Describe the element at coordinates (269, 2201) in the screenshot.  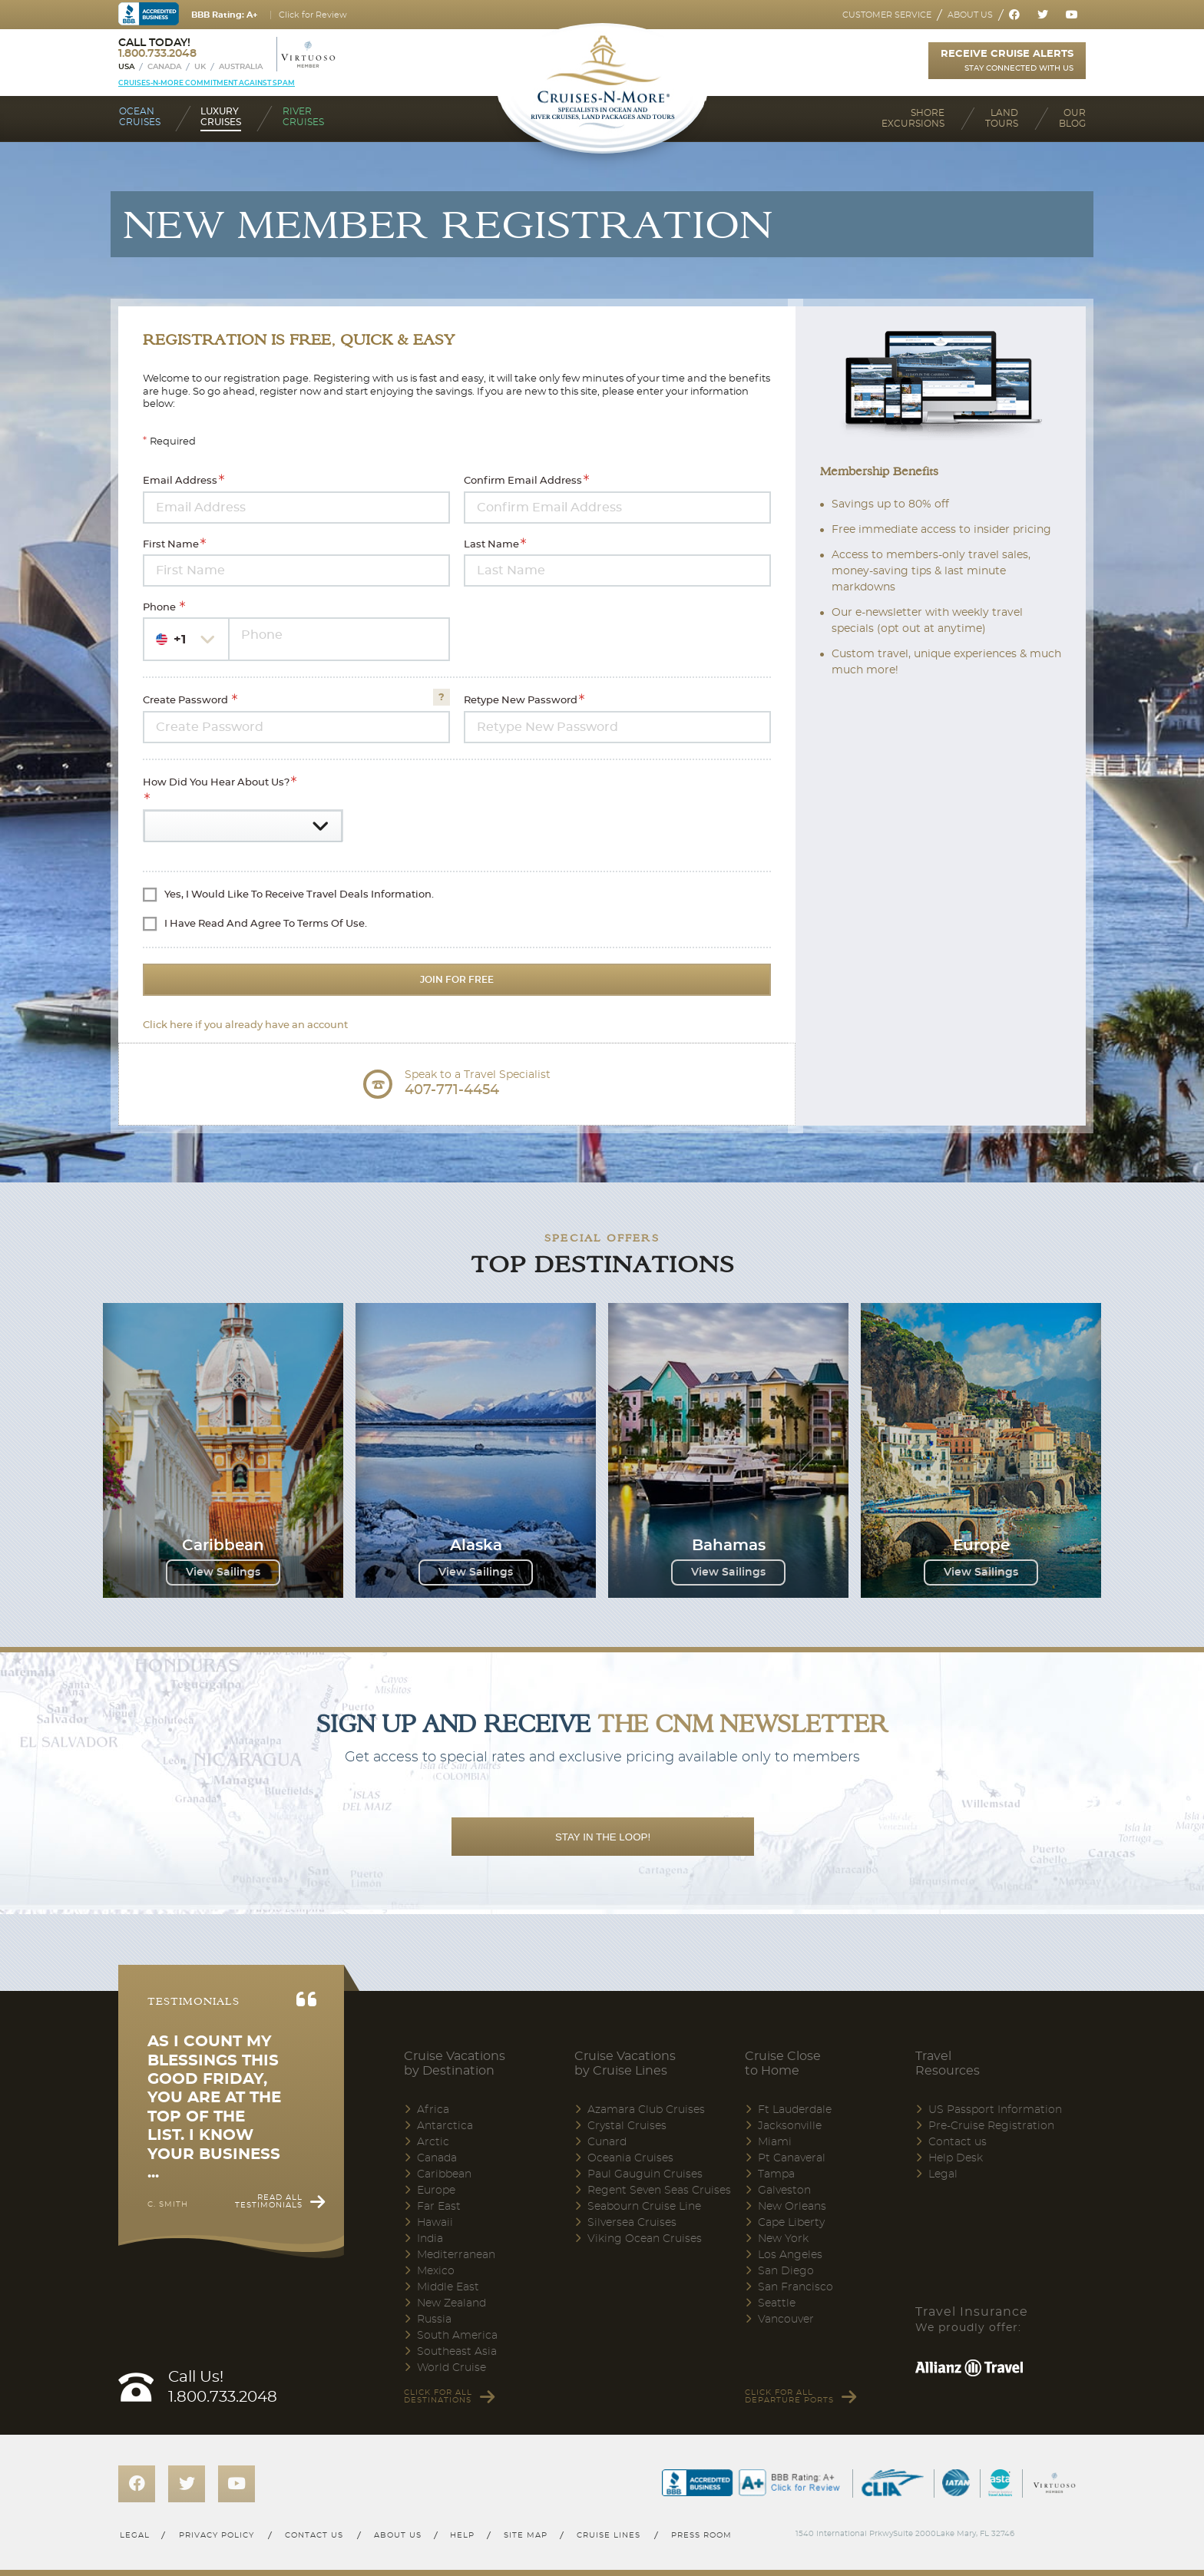
I see `Read all` at that location.